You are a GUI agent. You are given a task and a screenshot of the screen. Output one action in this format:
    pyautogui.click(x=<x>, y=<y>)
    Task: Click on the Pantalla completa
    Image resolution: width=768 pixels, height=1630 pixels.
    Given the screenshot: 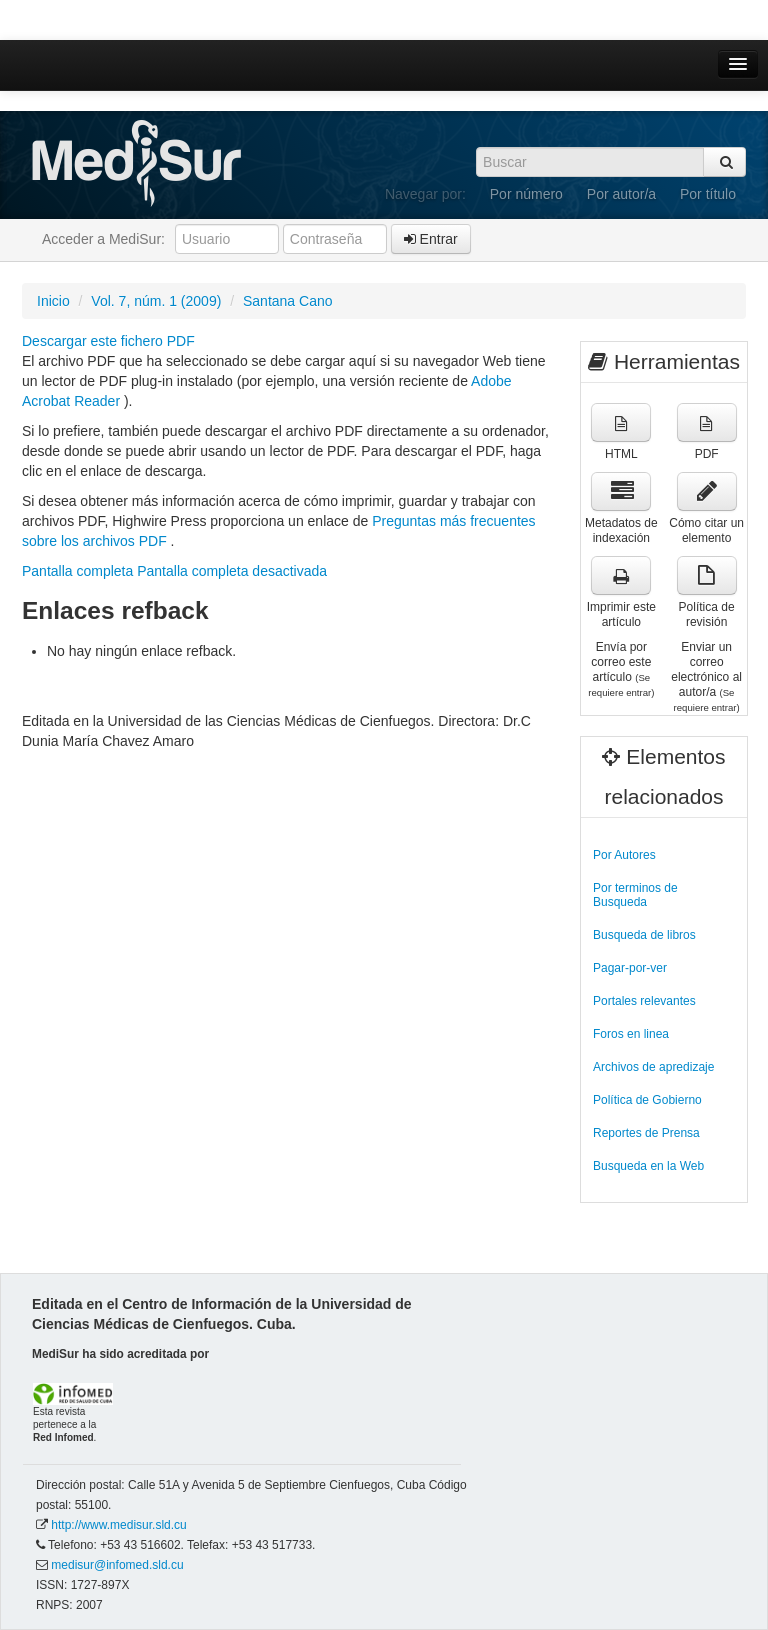 What is the action you would take?
    pyautogui.click(x=77, y=571)
    